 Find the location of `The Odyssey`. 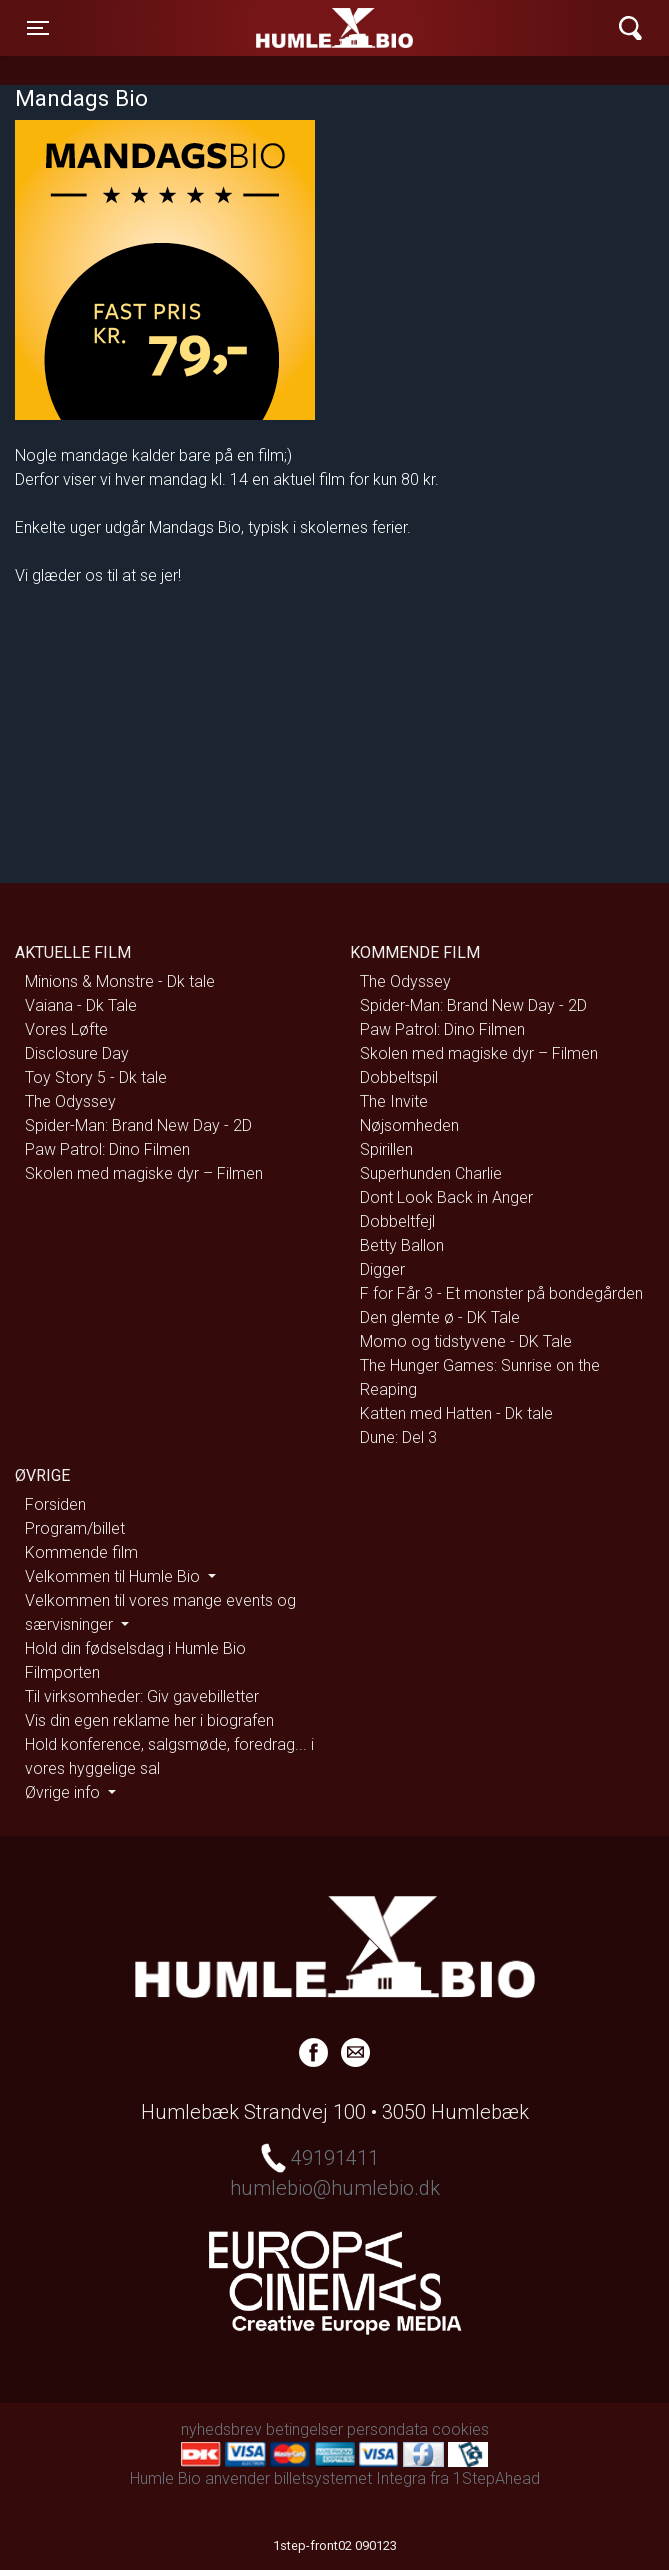

The Odyssey is located at coordinates (70, 1101).